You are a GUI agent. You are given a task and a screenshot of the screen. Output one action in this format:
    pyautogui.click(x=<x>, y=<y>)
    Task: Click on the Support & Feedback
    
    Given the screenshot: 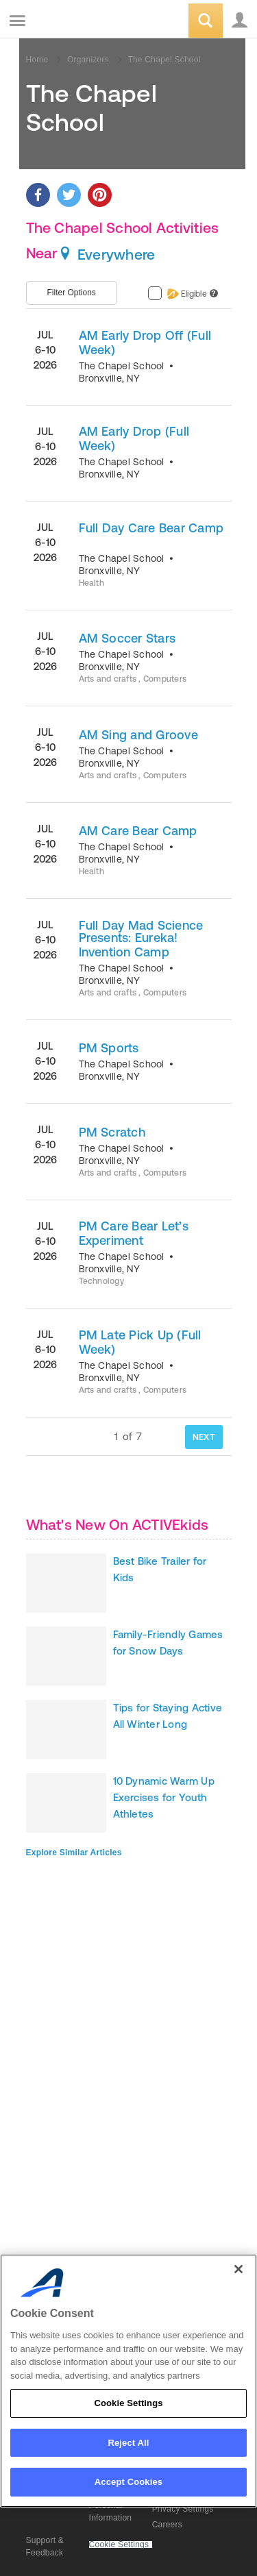 What is the action you would take?
    pyautogui.click(x=45, y=2547)
    